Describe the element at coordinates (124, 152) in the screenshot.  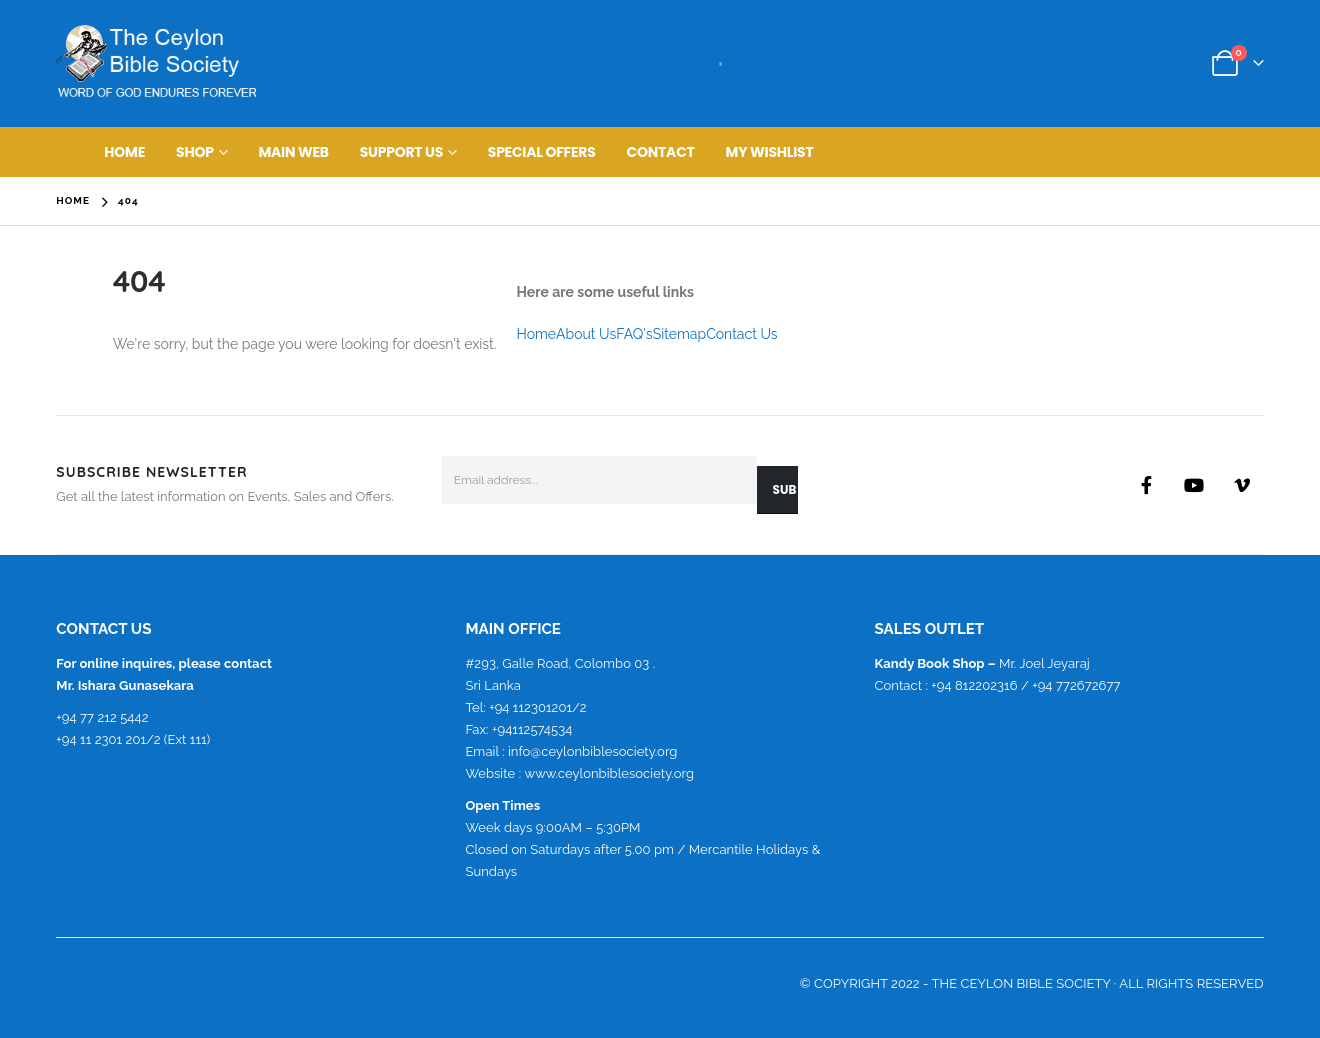
I see `Home` at that location.